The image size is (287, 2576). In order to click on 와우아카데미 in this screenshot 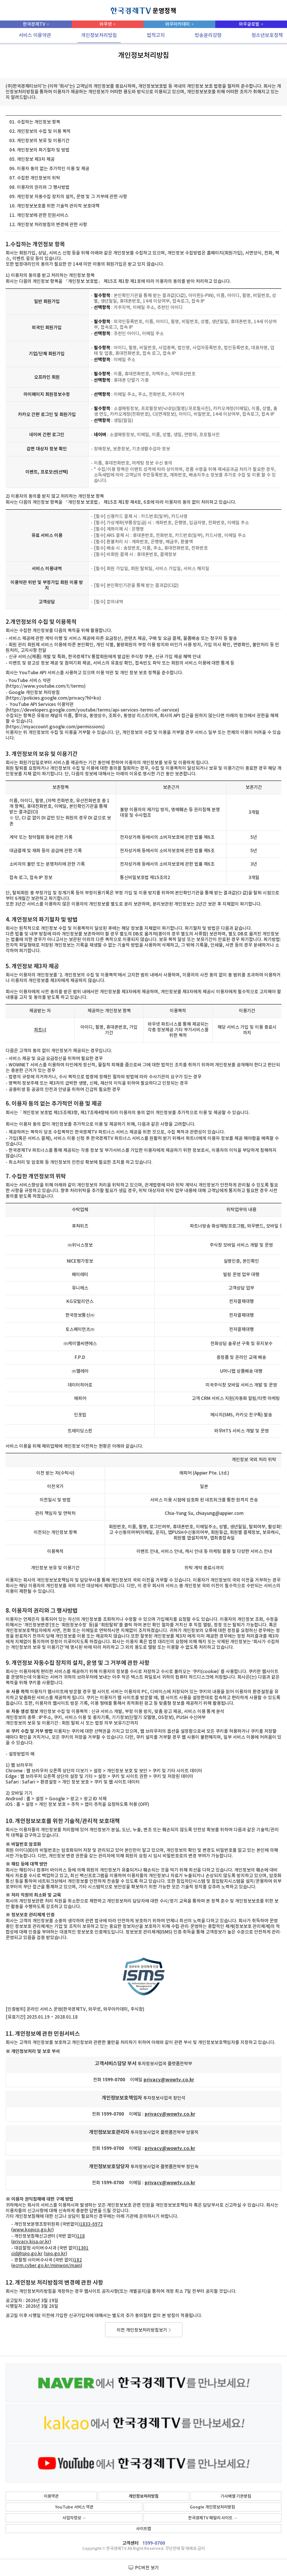, I will do `click(177, 24)`.